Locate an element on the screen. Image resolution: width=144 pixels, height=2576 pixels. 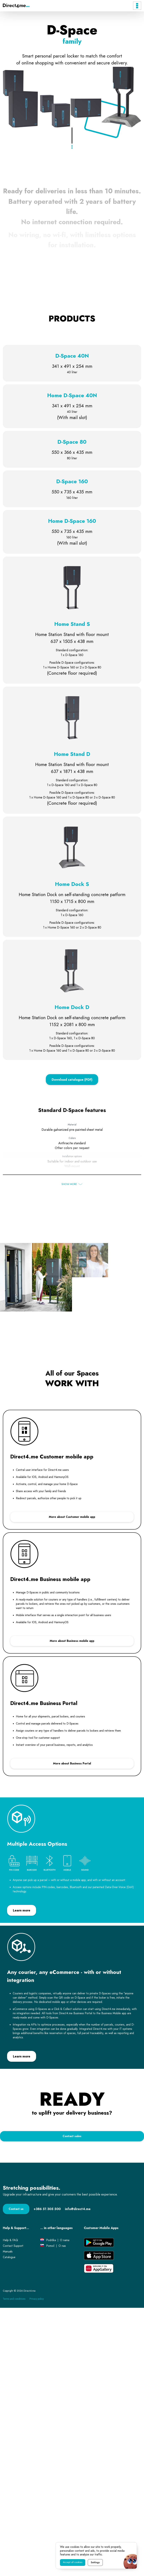
[External link to Google Play application.] is located at coordinates (99, 2525).